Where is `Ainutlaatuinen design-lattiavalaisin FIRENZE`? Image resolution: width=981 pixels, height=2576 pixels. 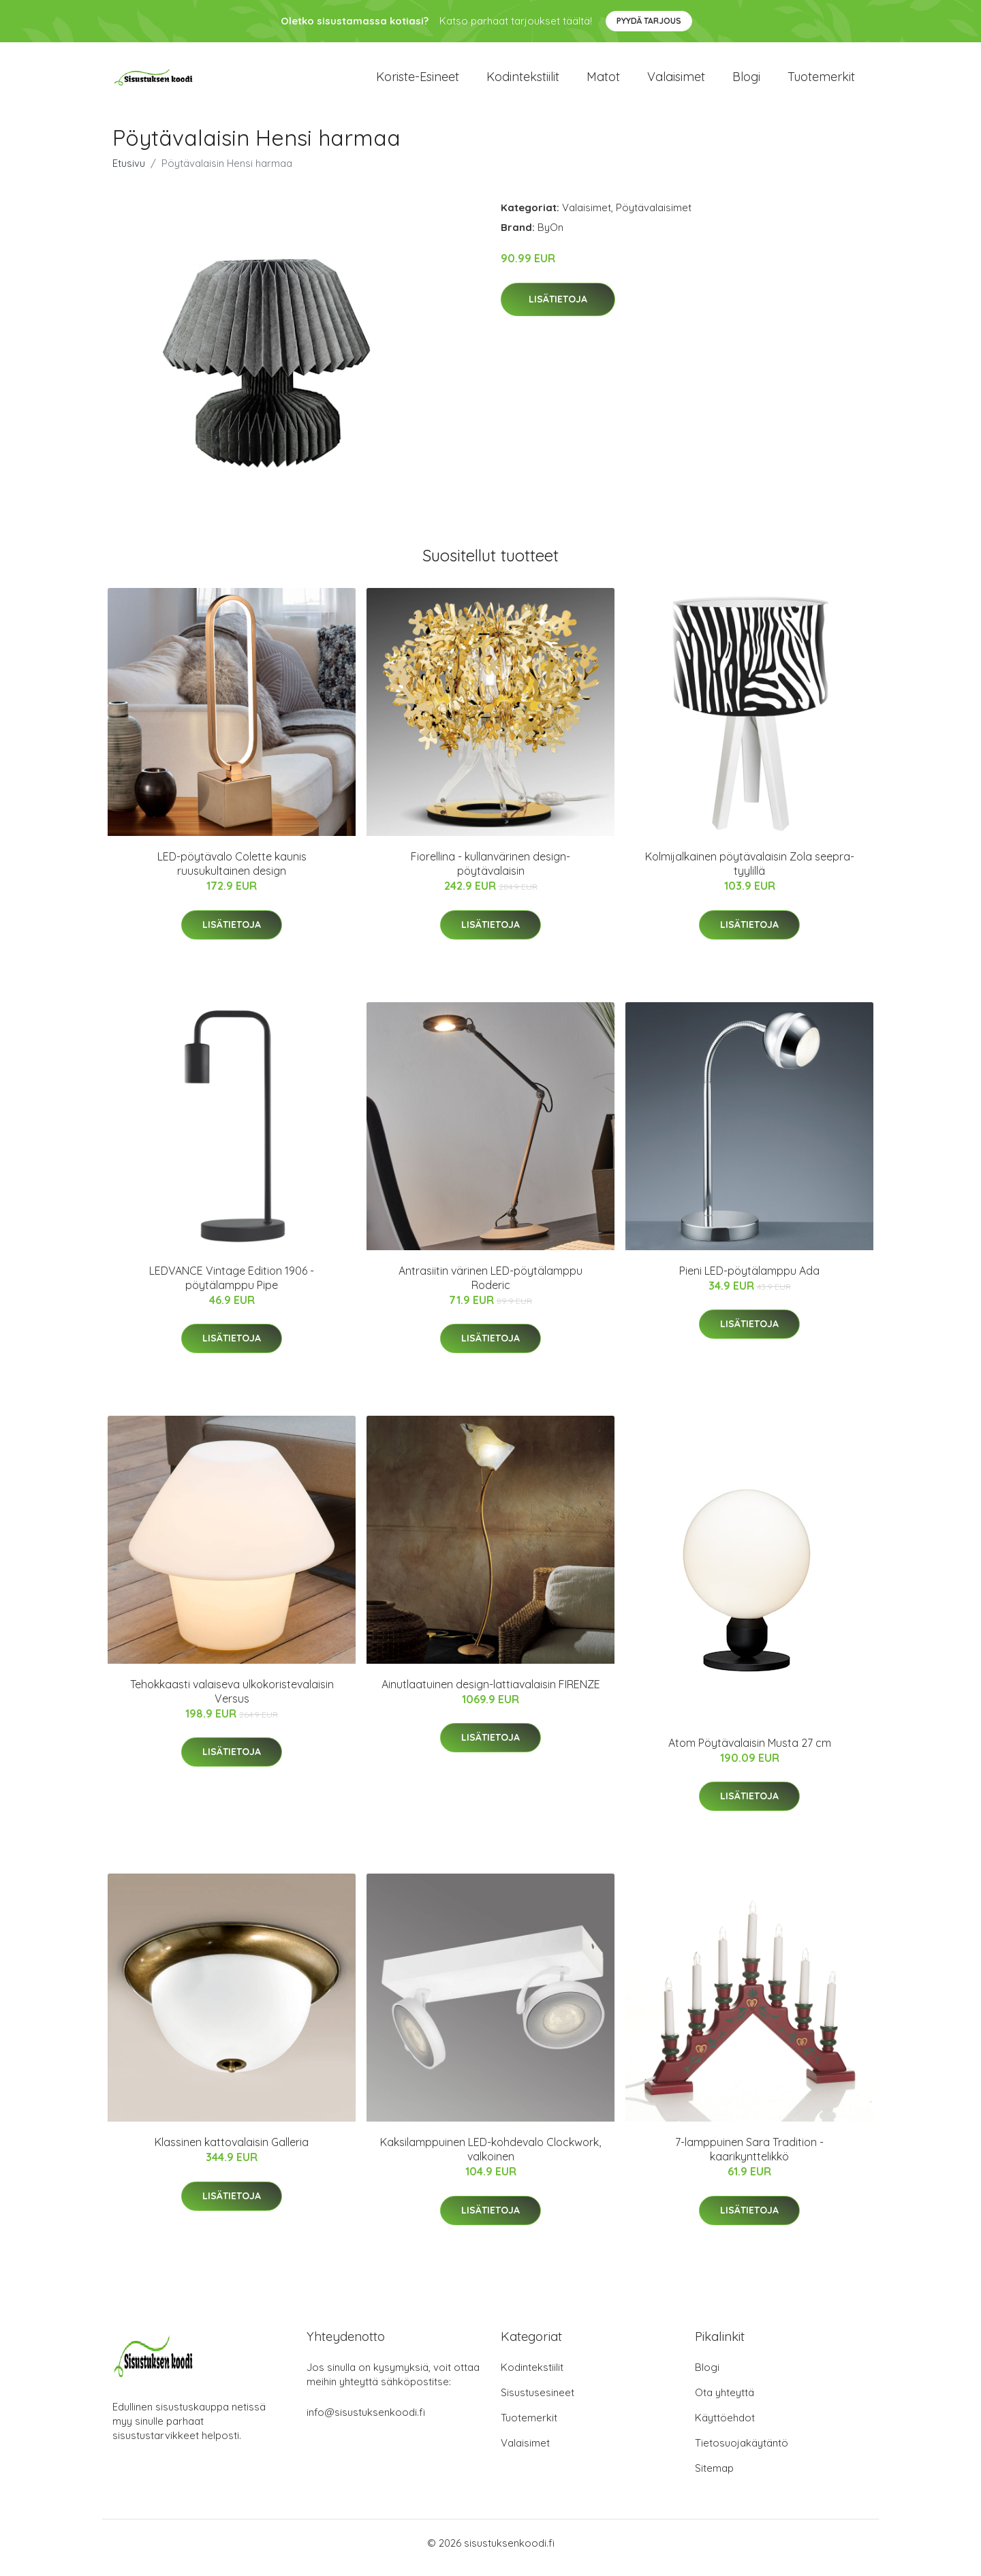
Ainutlaatuinen design-lattiavalaisin FIRENZE is located at coordinates (491, 1694).